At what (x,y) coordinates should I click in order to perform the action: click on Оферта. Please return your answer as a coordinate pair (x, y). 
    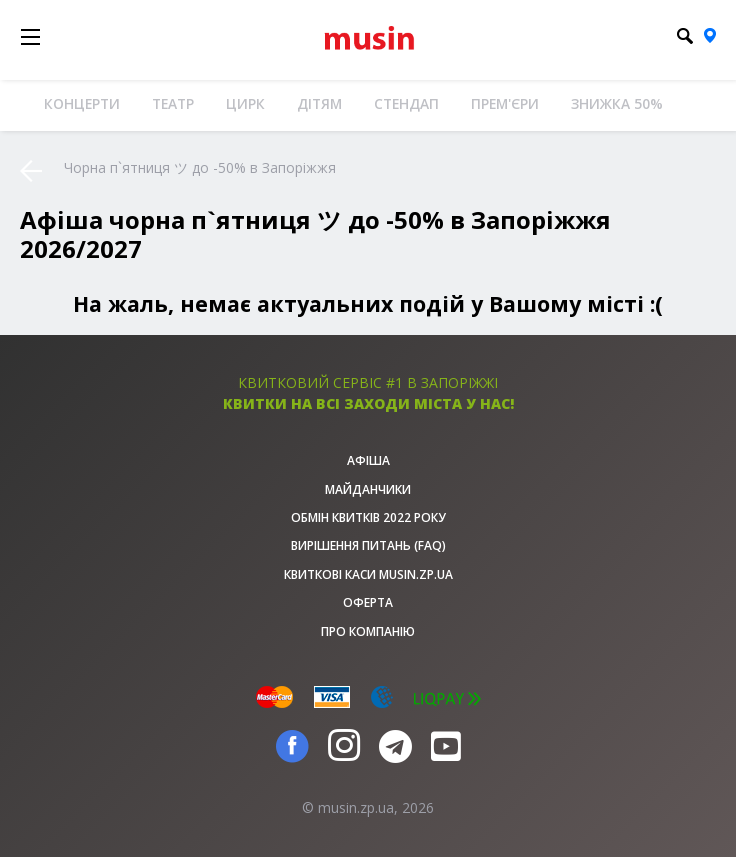
    Looking at the image, I should click on (368, 602).